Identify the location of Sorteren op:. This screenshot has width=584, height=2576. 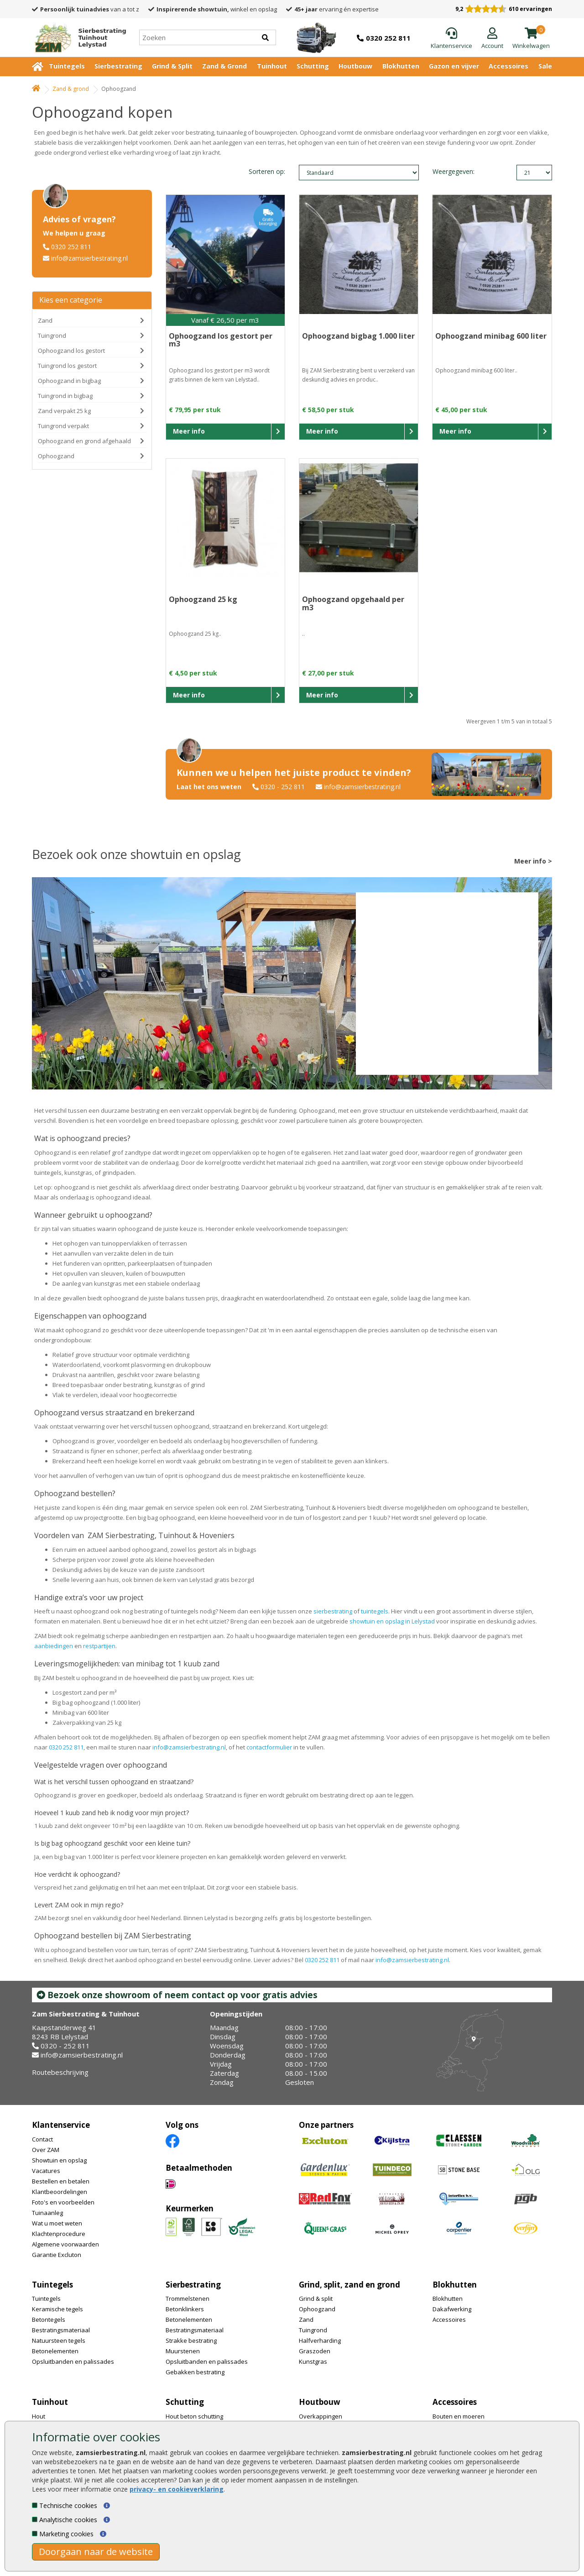
(267, 171).